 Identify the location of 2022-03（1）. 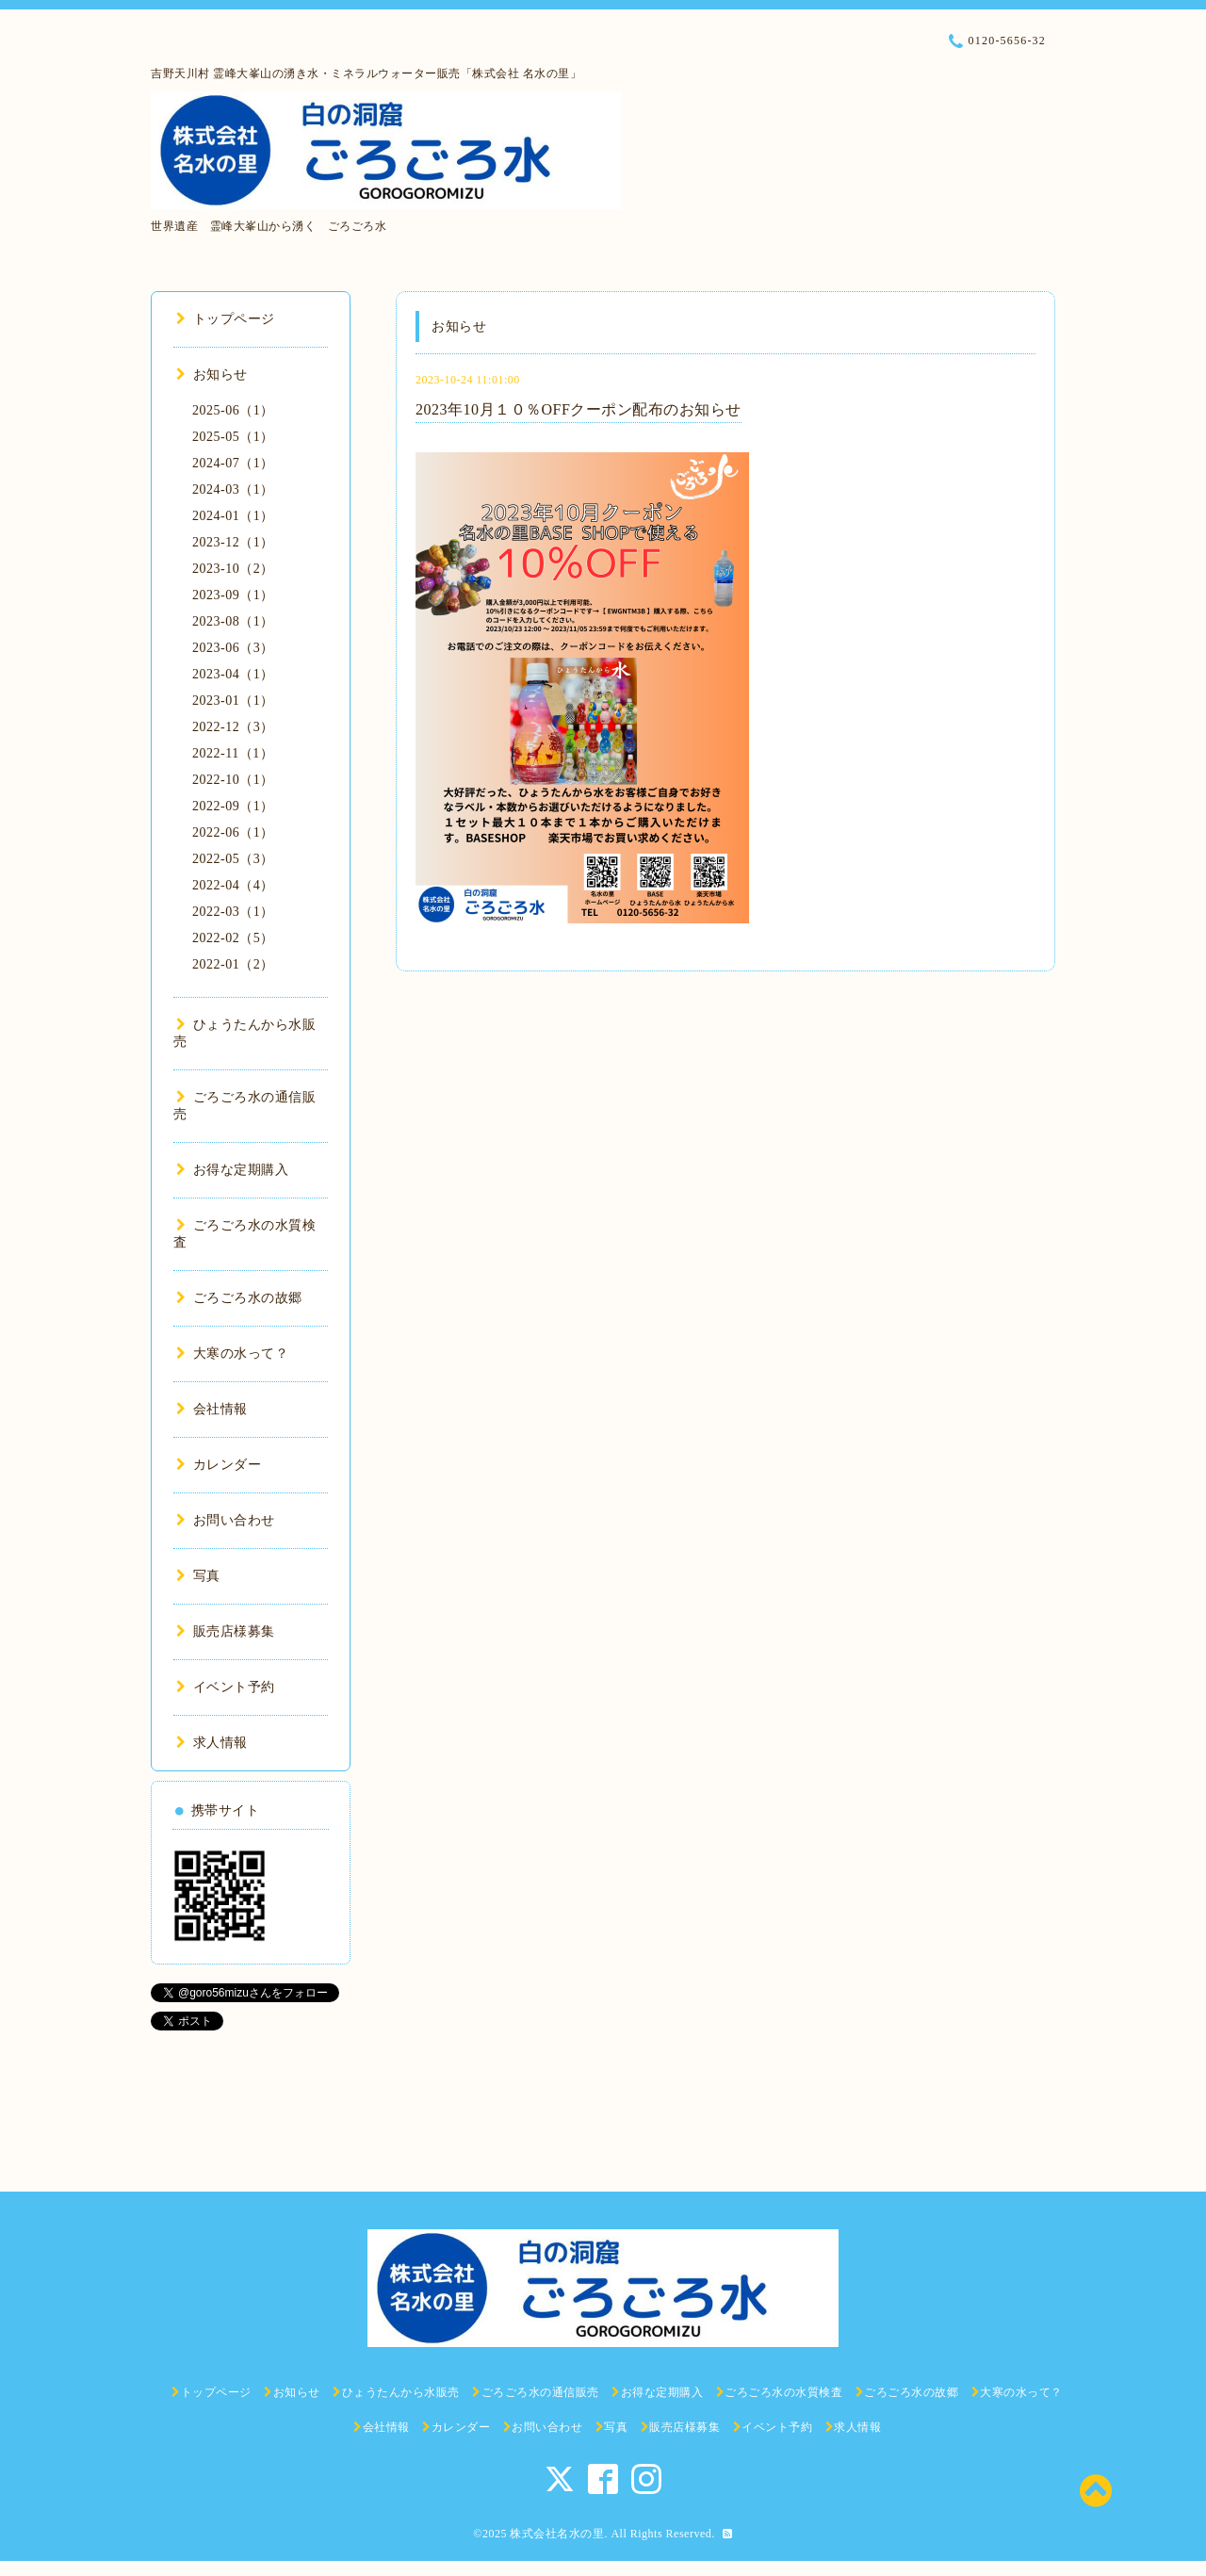
(233, 912).